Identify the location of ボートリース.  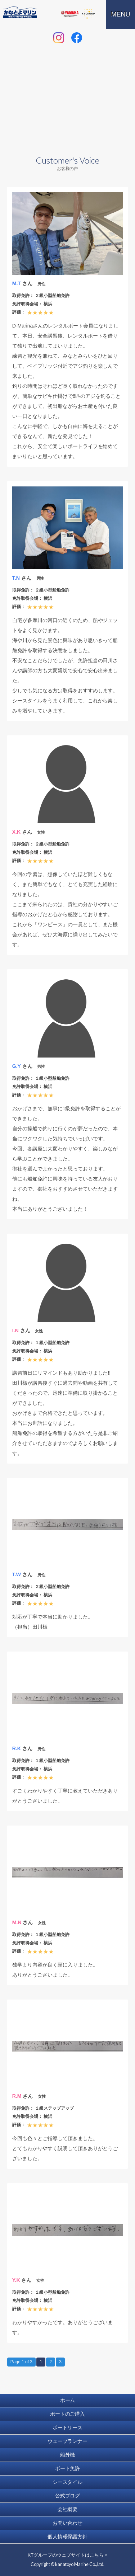
(68, 2427).